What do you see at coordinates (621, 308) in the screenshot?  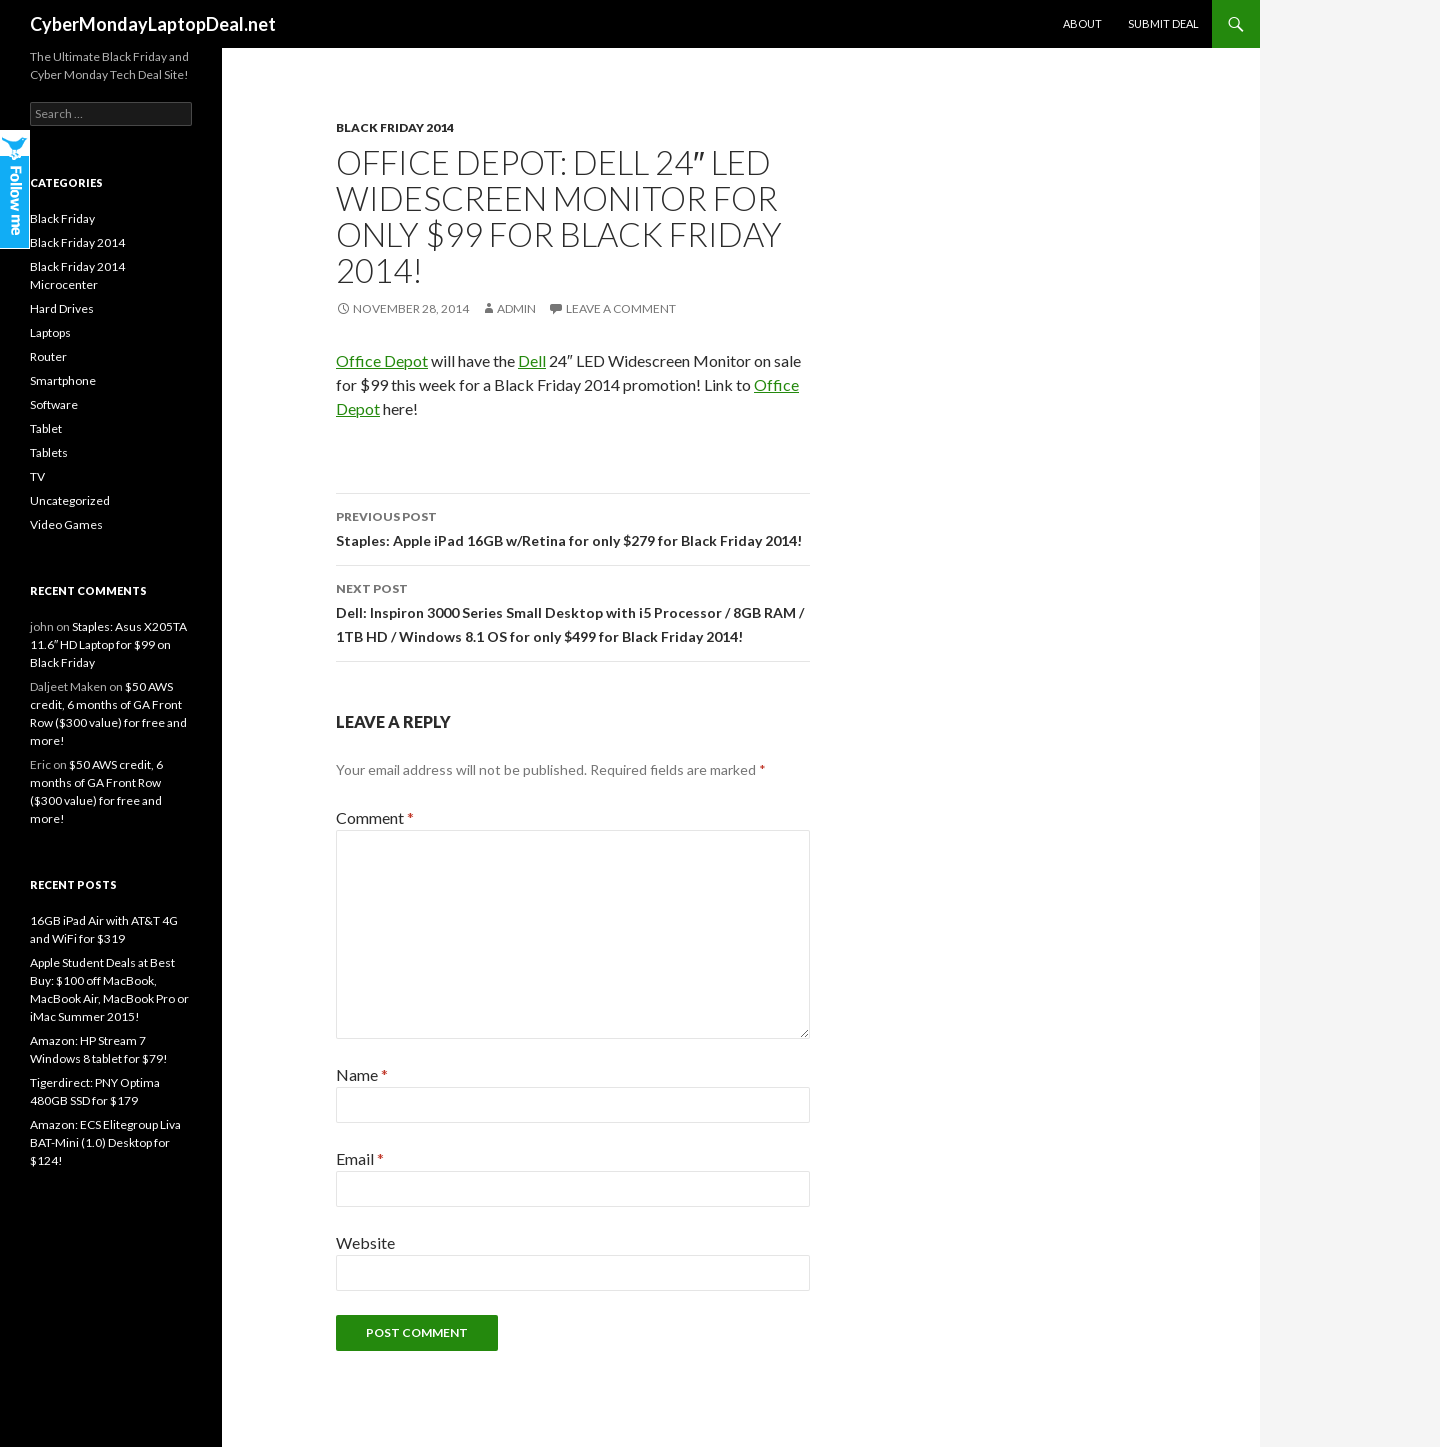 I see `Leave a comment` at bounding box center [621, 308].